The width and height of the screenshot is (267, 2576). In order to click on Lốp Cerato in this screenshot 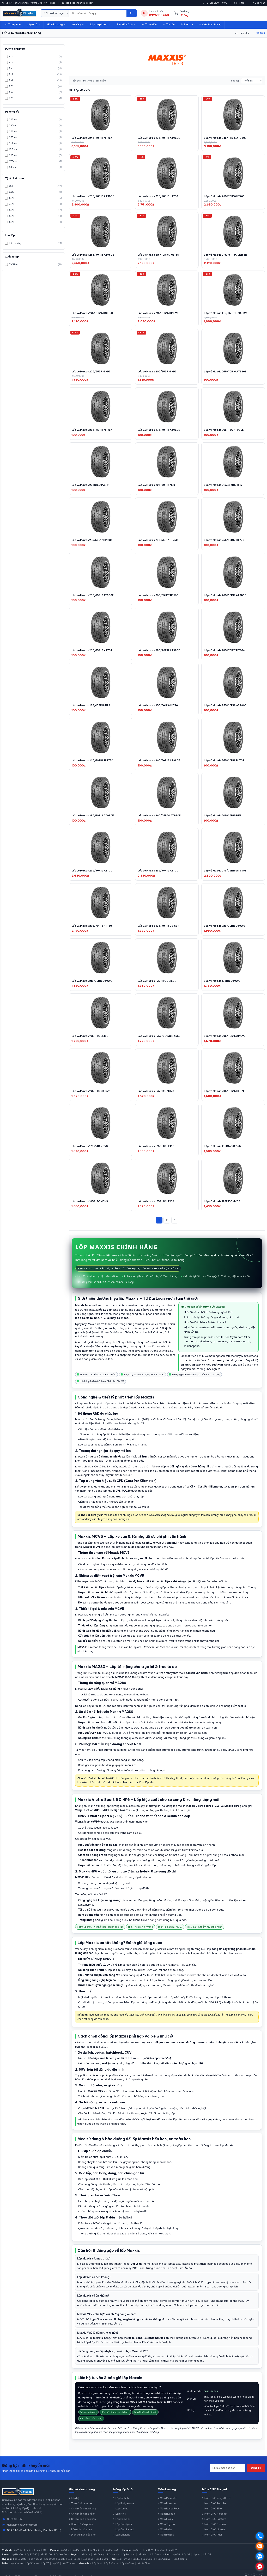, I will do `click(149, 2558)`.